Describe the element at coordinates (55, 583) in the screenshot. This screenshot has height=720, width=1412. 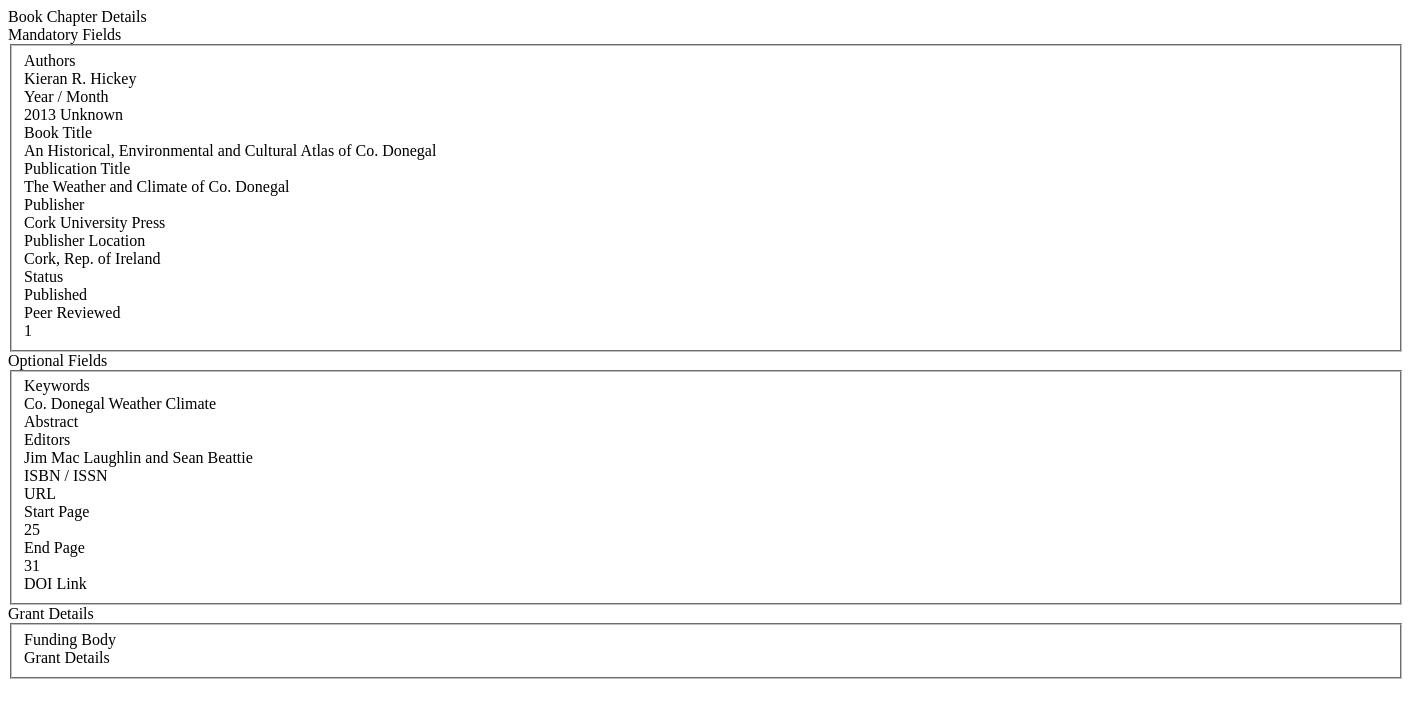
I see `DOI Link` at that location.